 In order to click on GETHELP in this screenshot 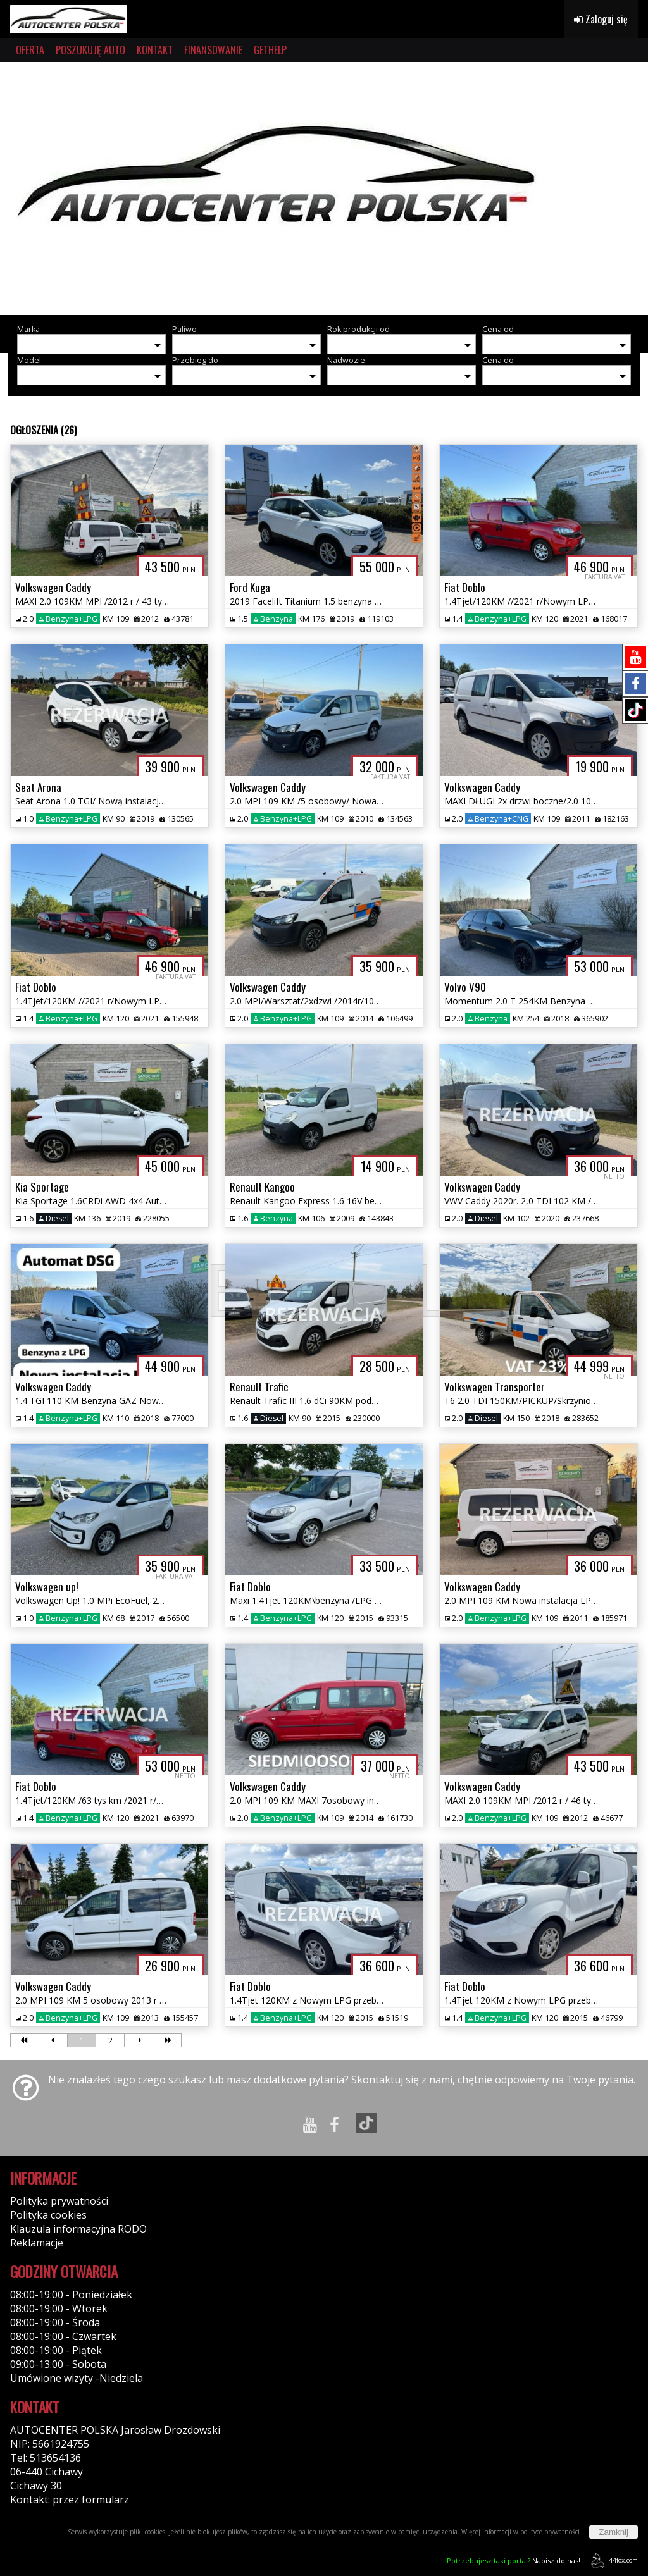, I will do `click(270, 50)`.